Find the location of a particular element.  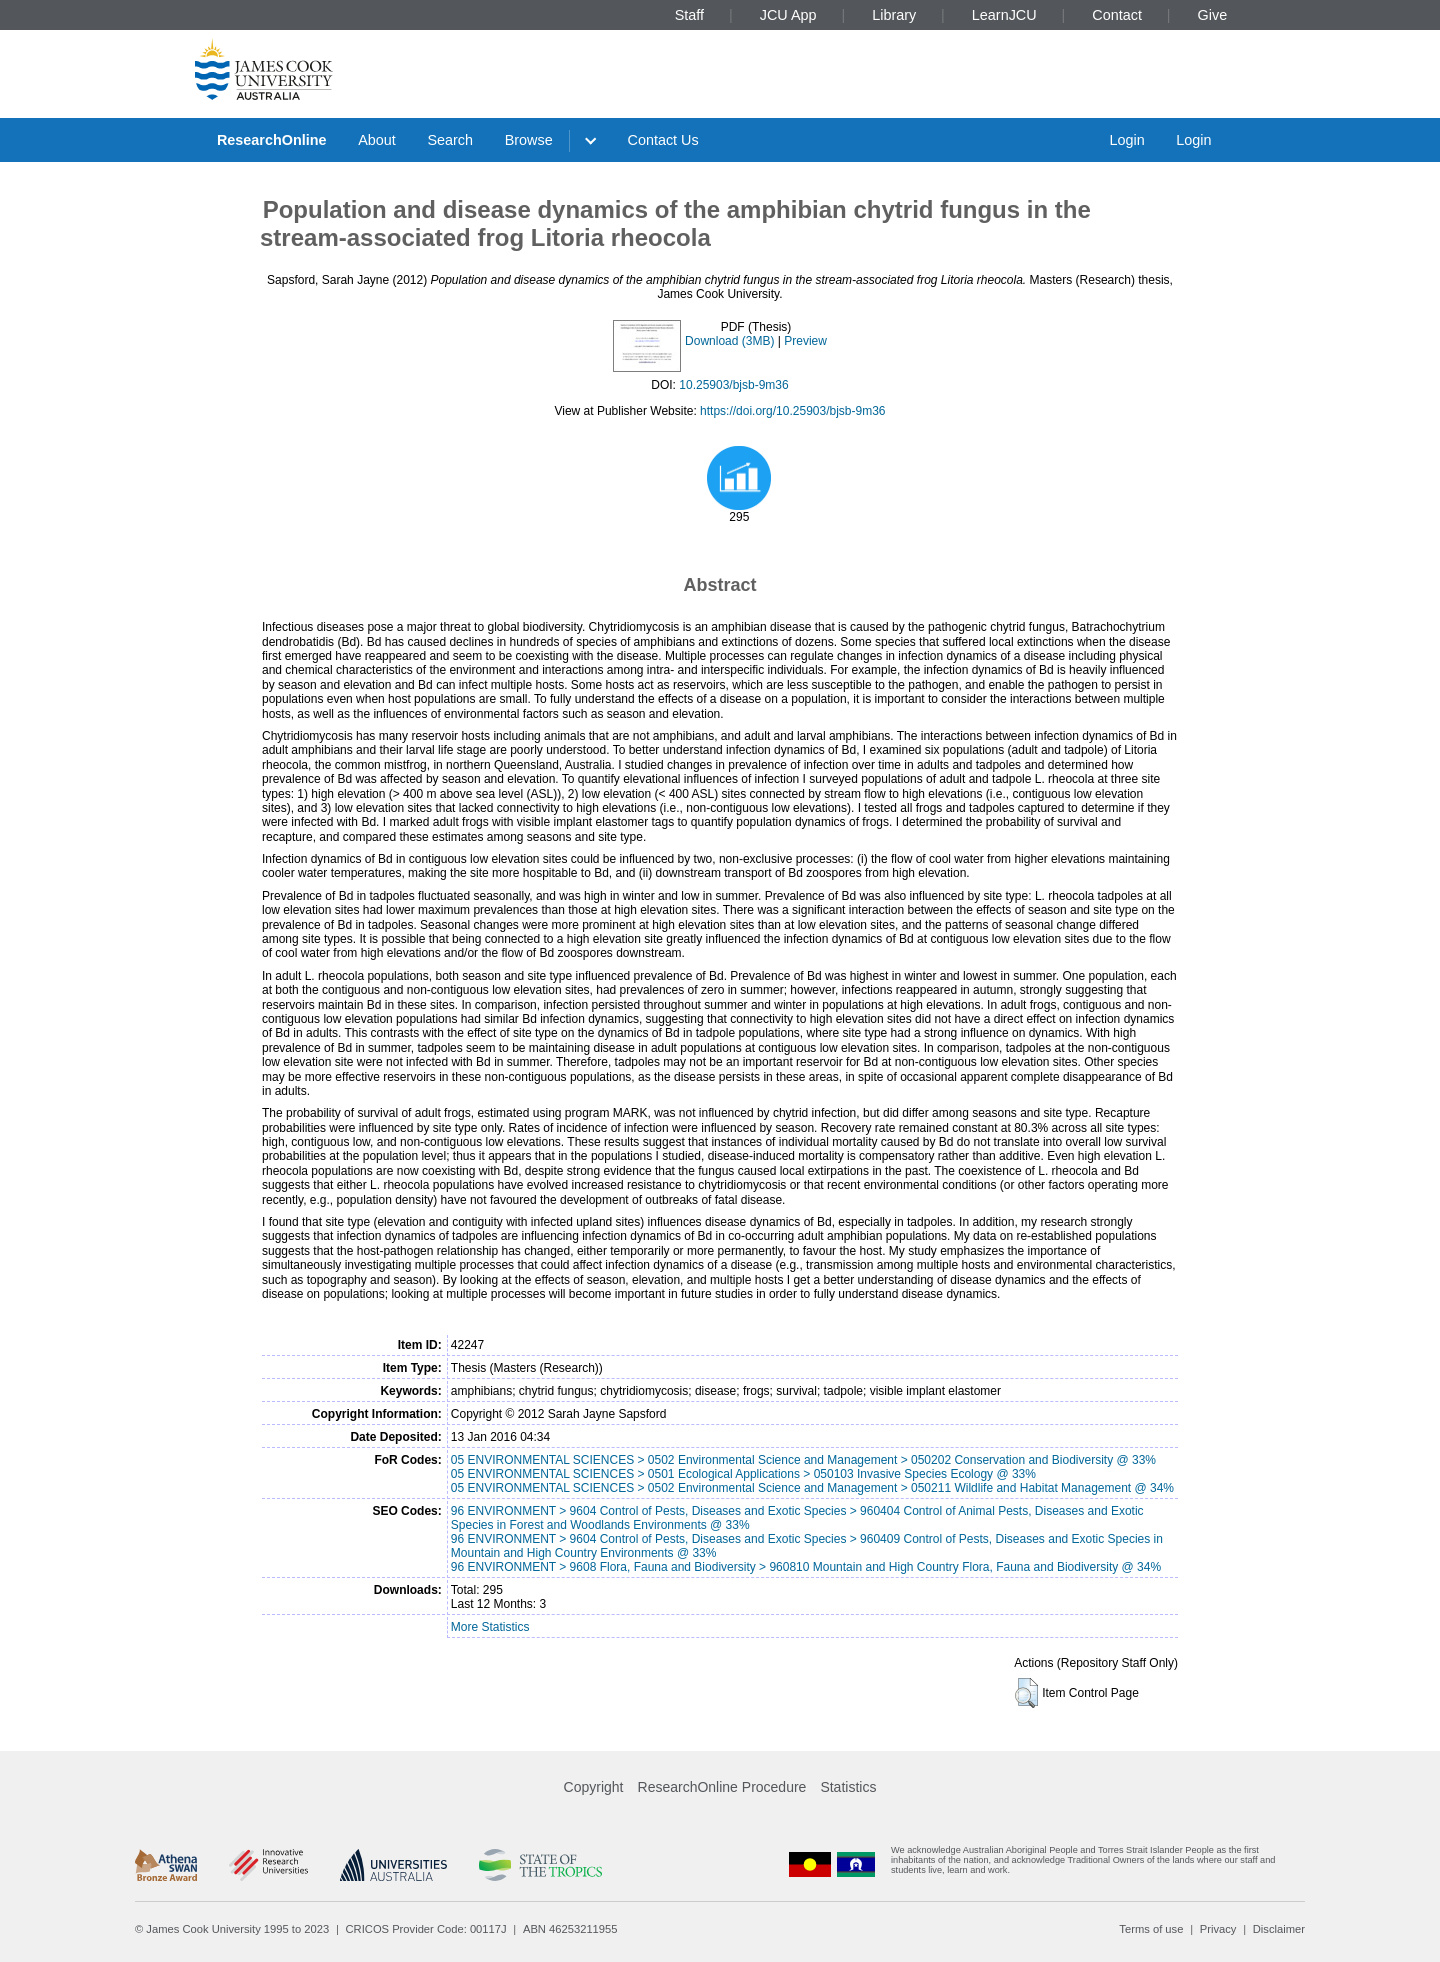

Contact is located at coordinates (1117, 15).